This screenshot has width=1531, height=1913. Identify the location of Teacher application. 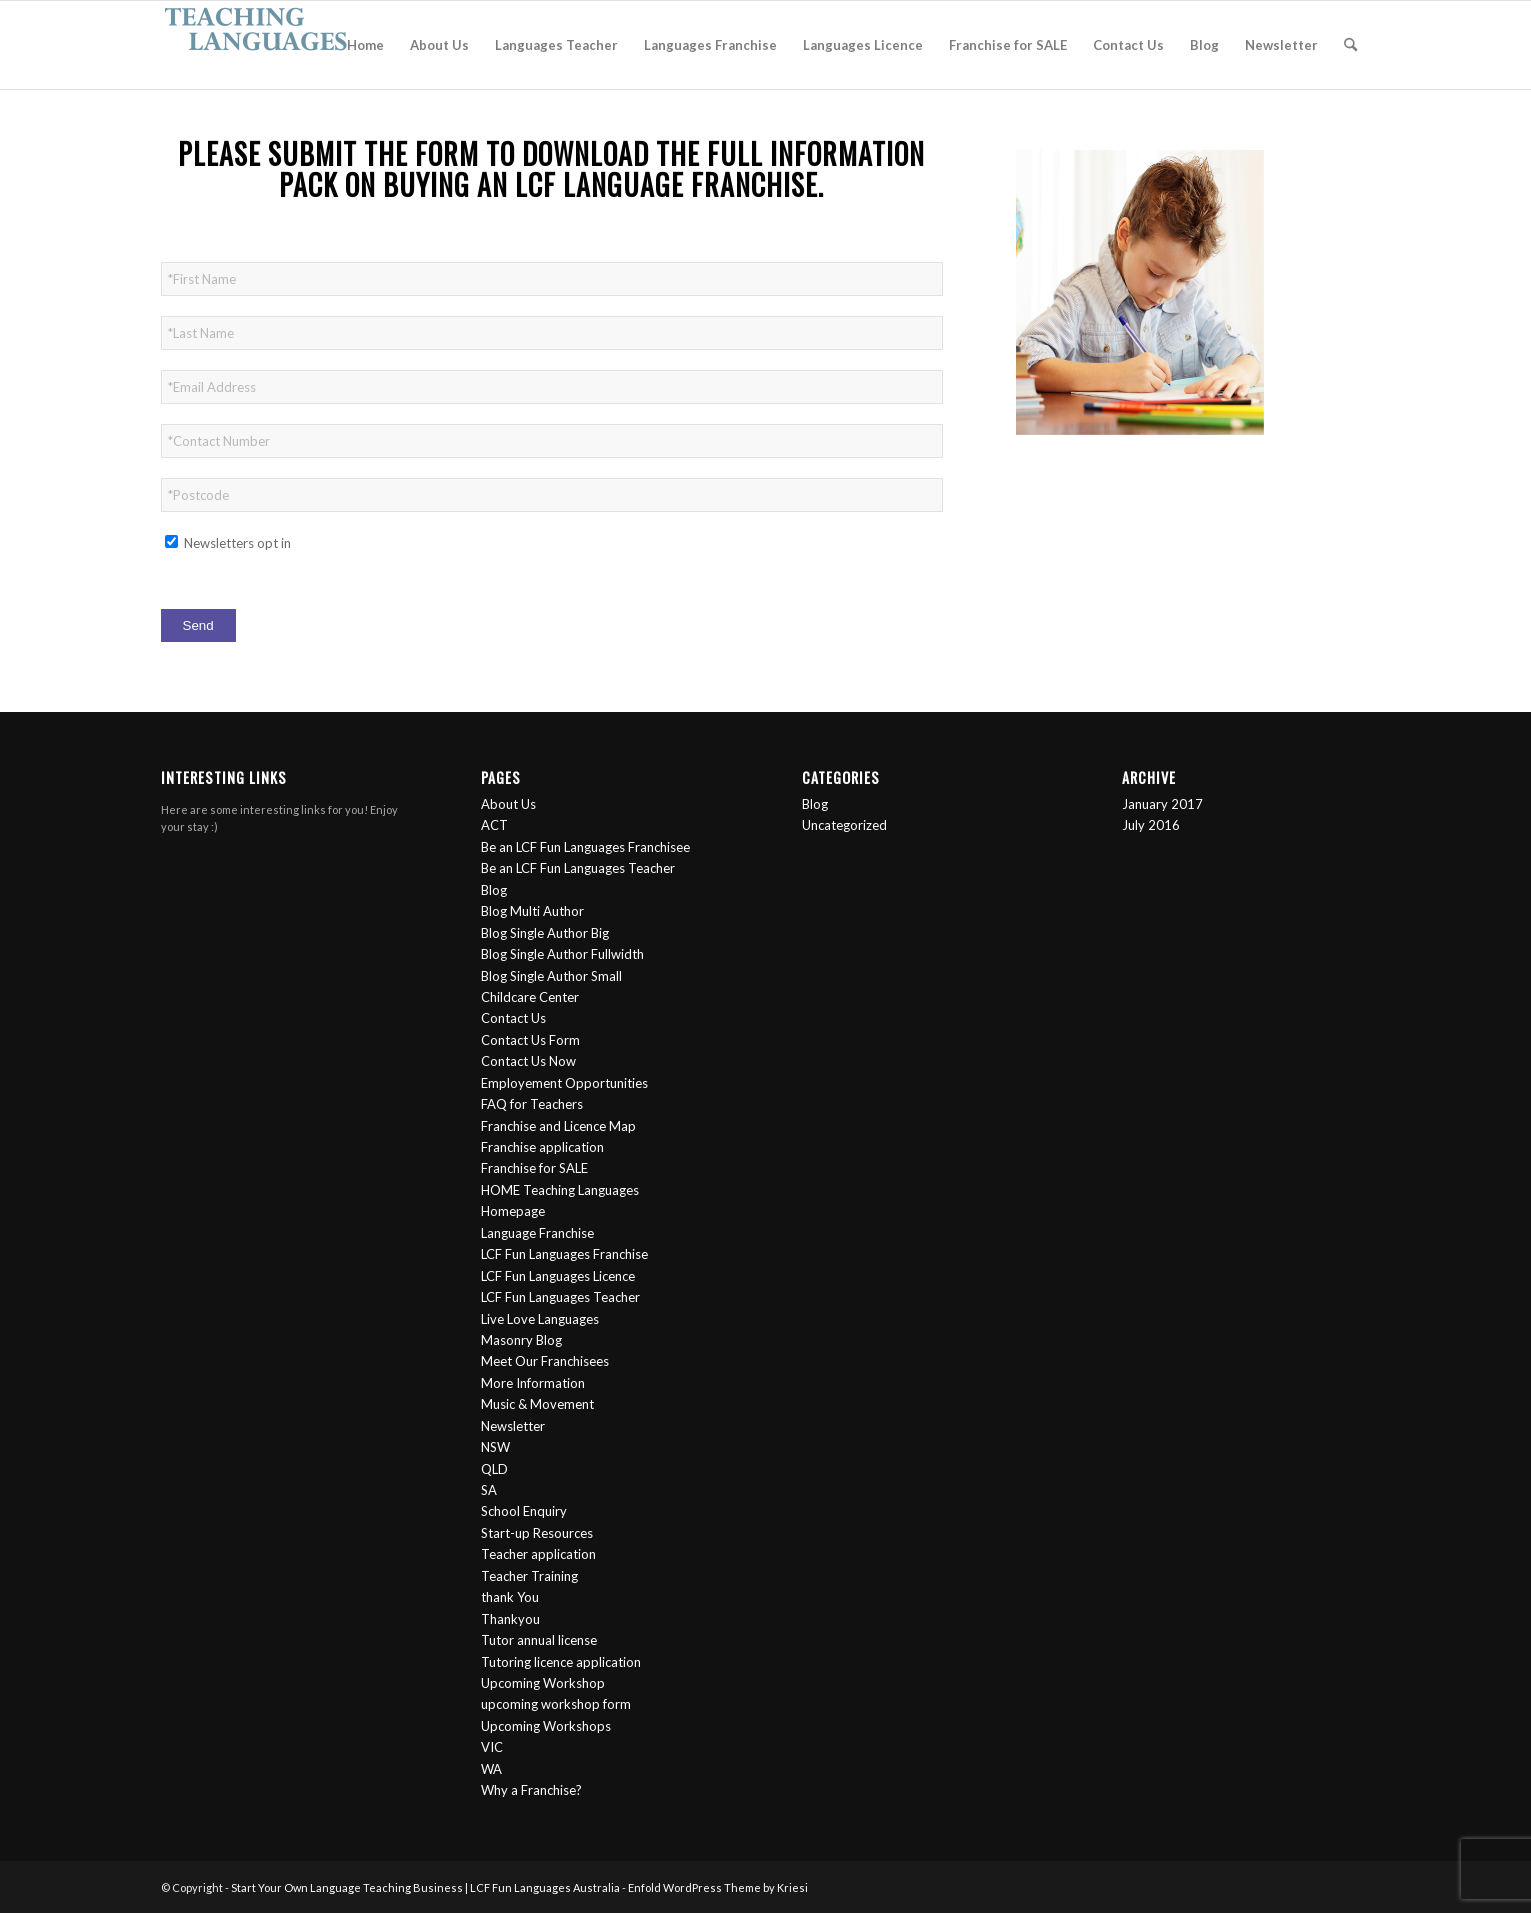
(538, 1554).